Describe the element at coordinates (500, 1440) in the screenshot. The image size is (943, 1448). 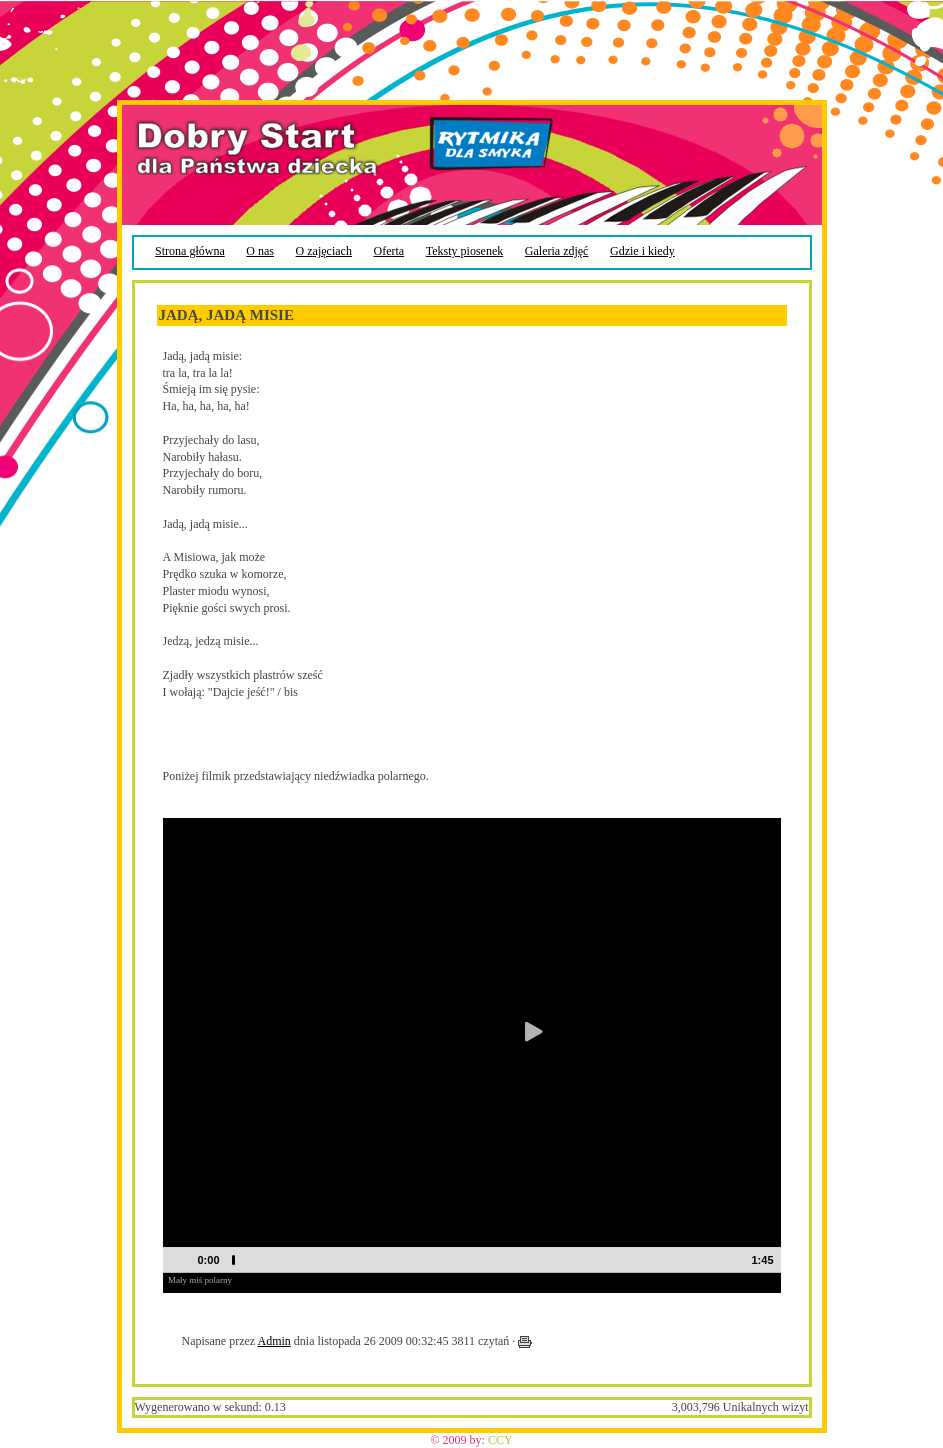
I see `CCY` at that location.